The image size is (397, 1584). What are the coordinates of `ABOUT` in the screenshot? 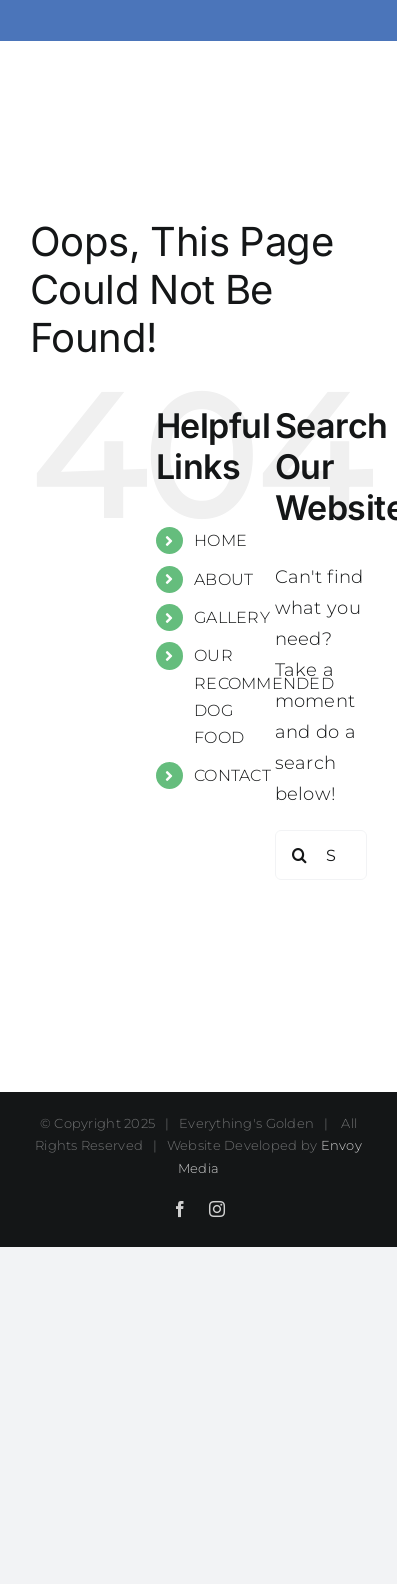 It's located at (223, 579).